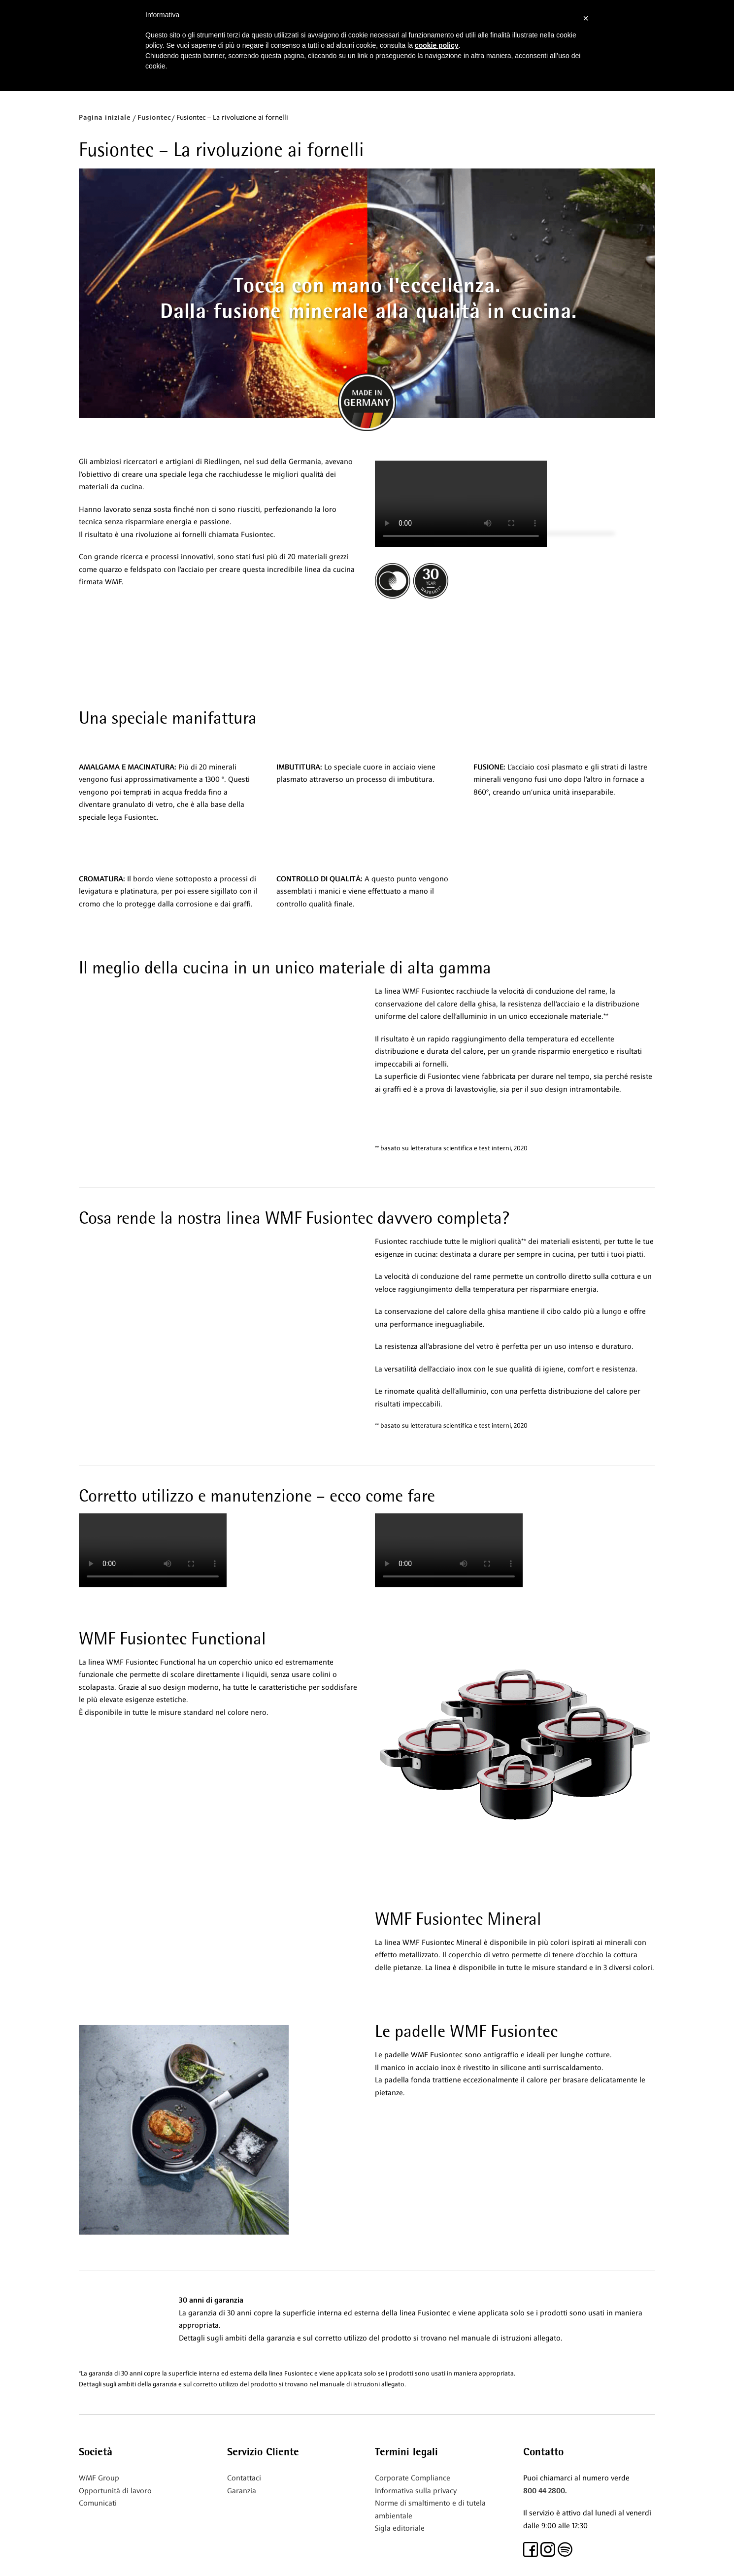 The image size is (734, 2576). What do you see at coordinates (99, 2478) in the screenshot?
I see `WMF Group` at bounding box center [99, 2478].